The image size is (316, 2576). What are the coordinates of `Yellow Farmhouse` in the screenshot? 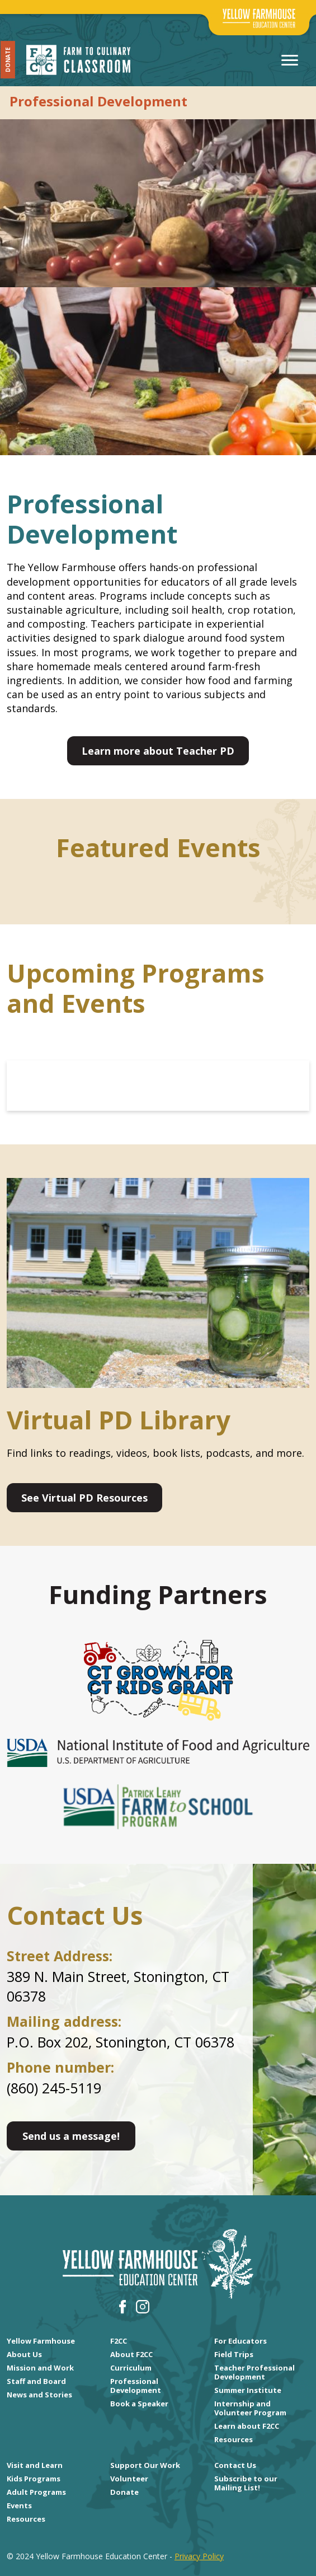 It's located at (41, 2341).